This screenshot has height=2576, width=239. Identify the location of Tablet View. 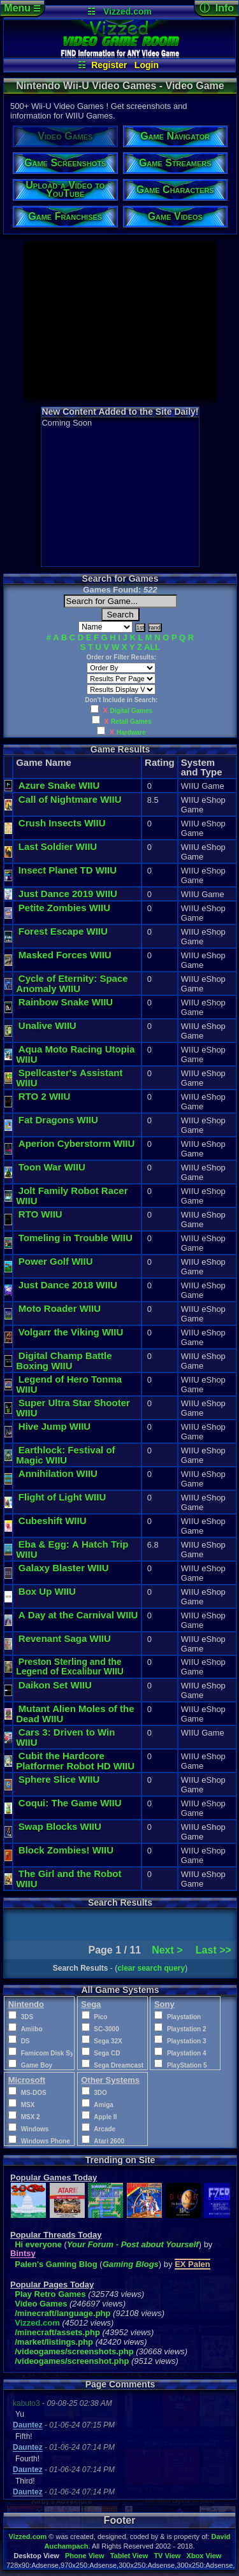
(129, 2555).